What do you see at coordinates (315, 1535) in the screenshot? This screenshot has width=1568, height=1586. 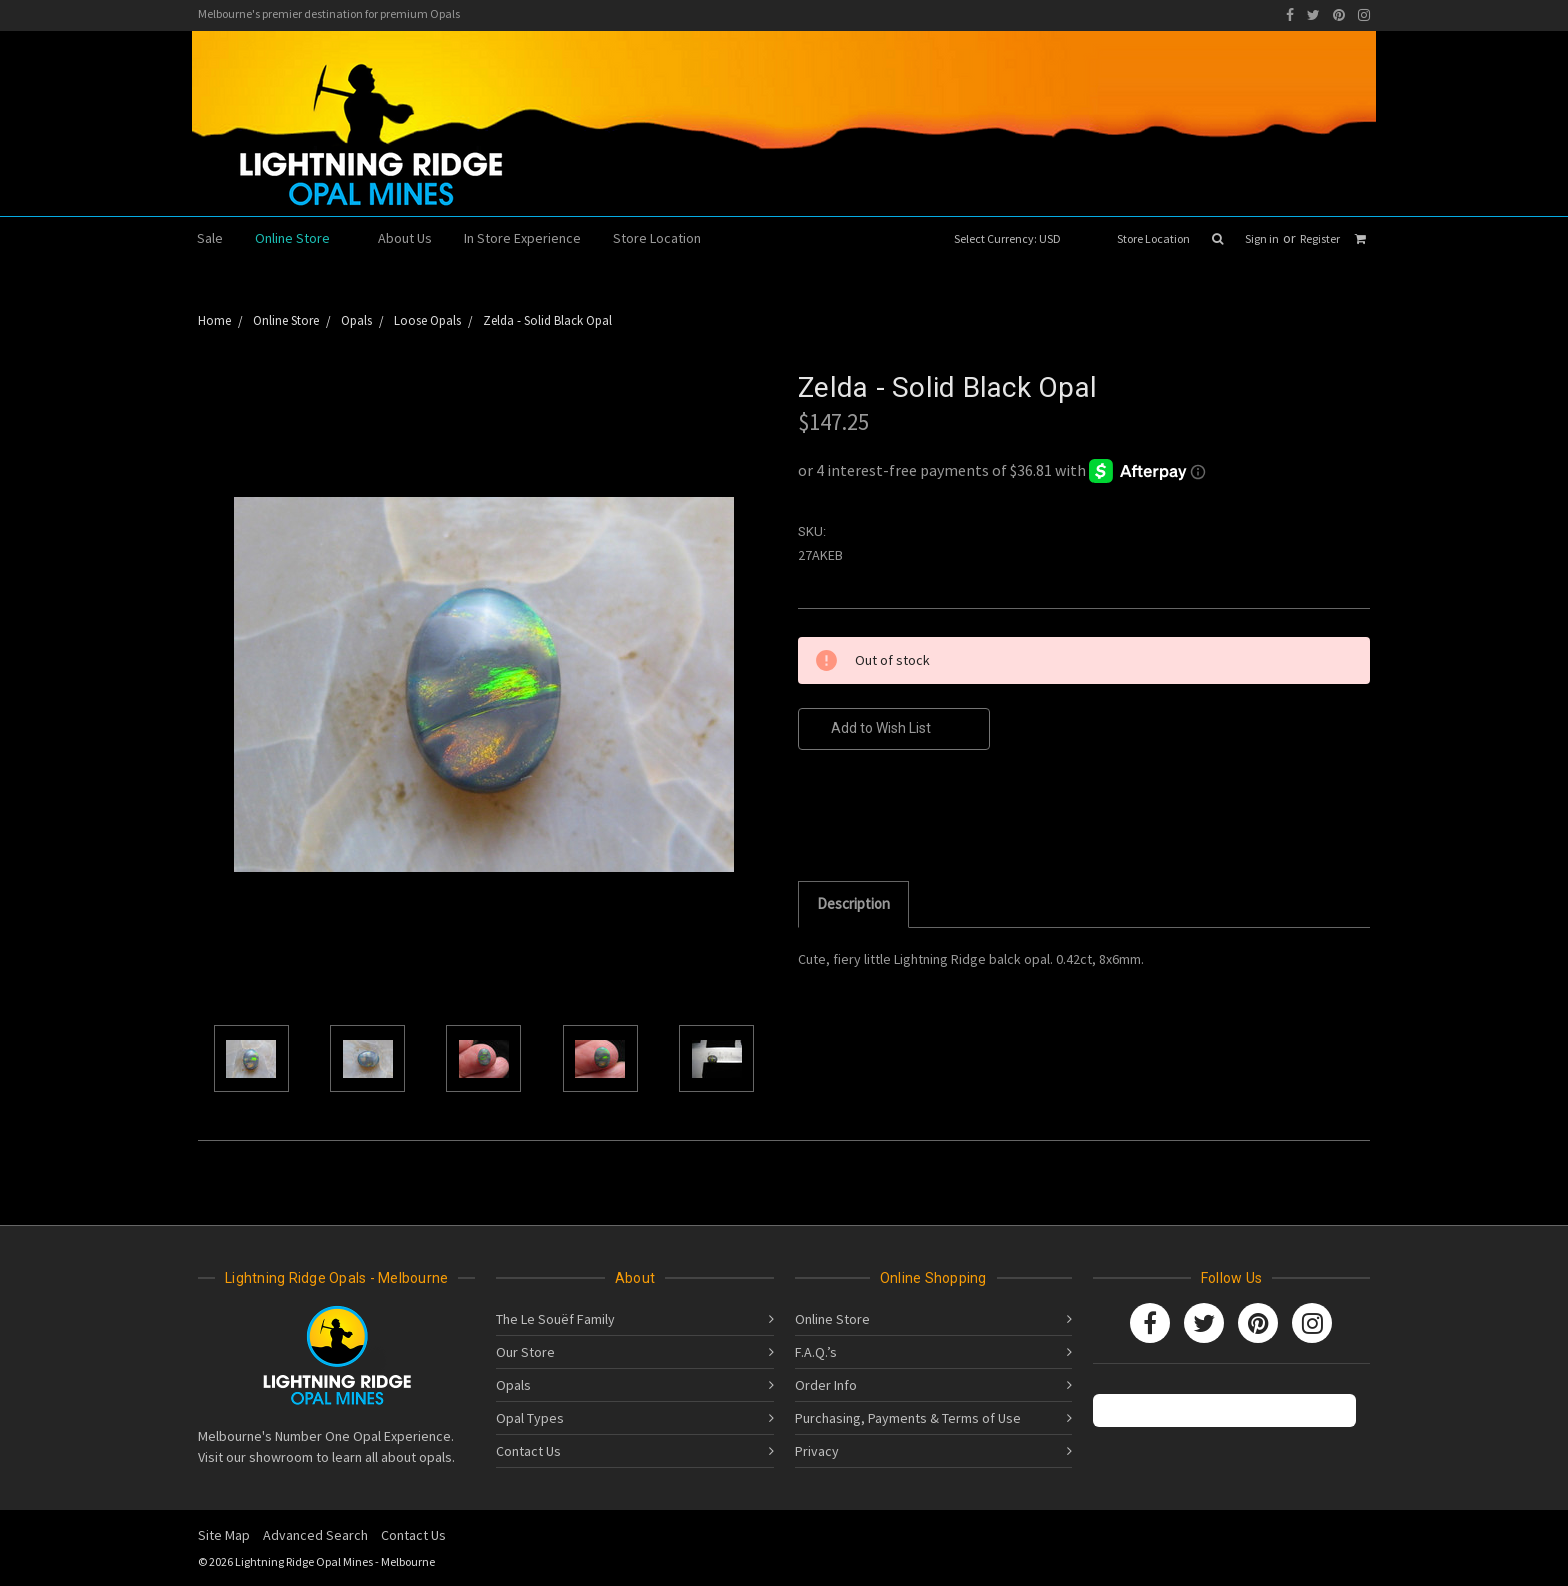 I see `Advanced Search` at bounding box center [315, 1535].